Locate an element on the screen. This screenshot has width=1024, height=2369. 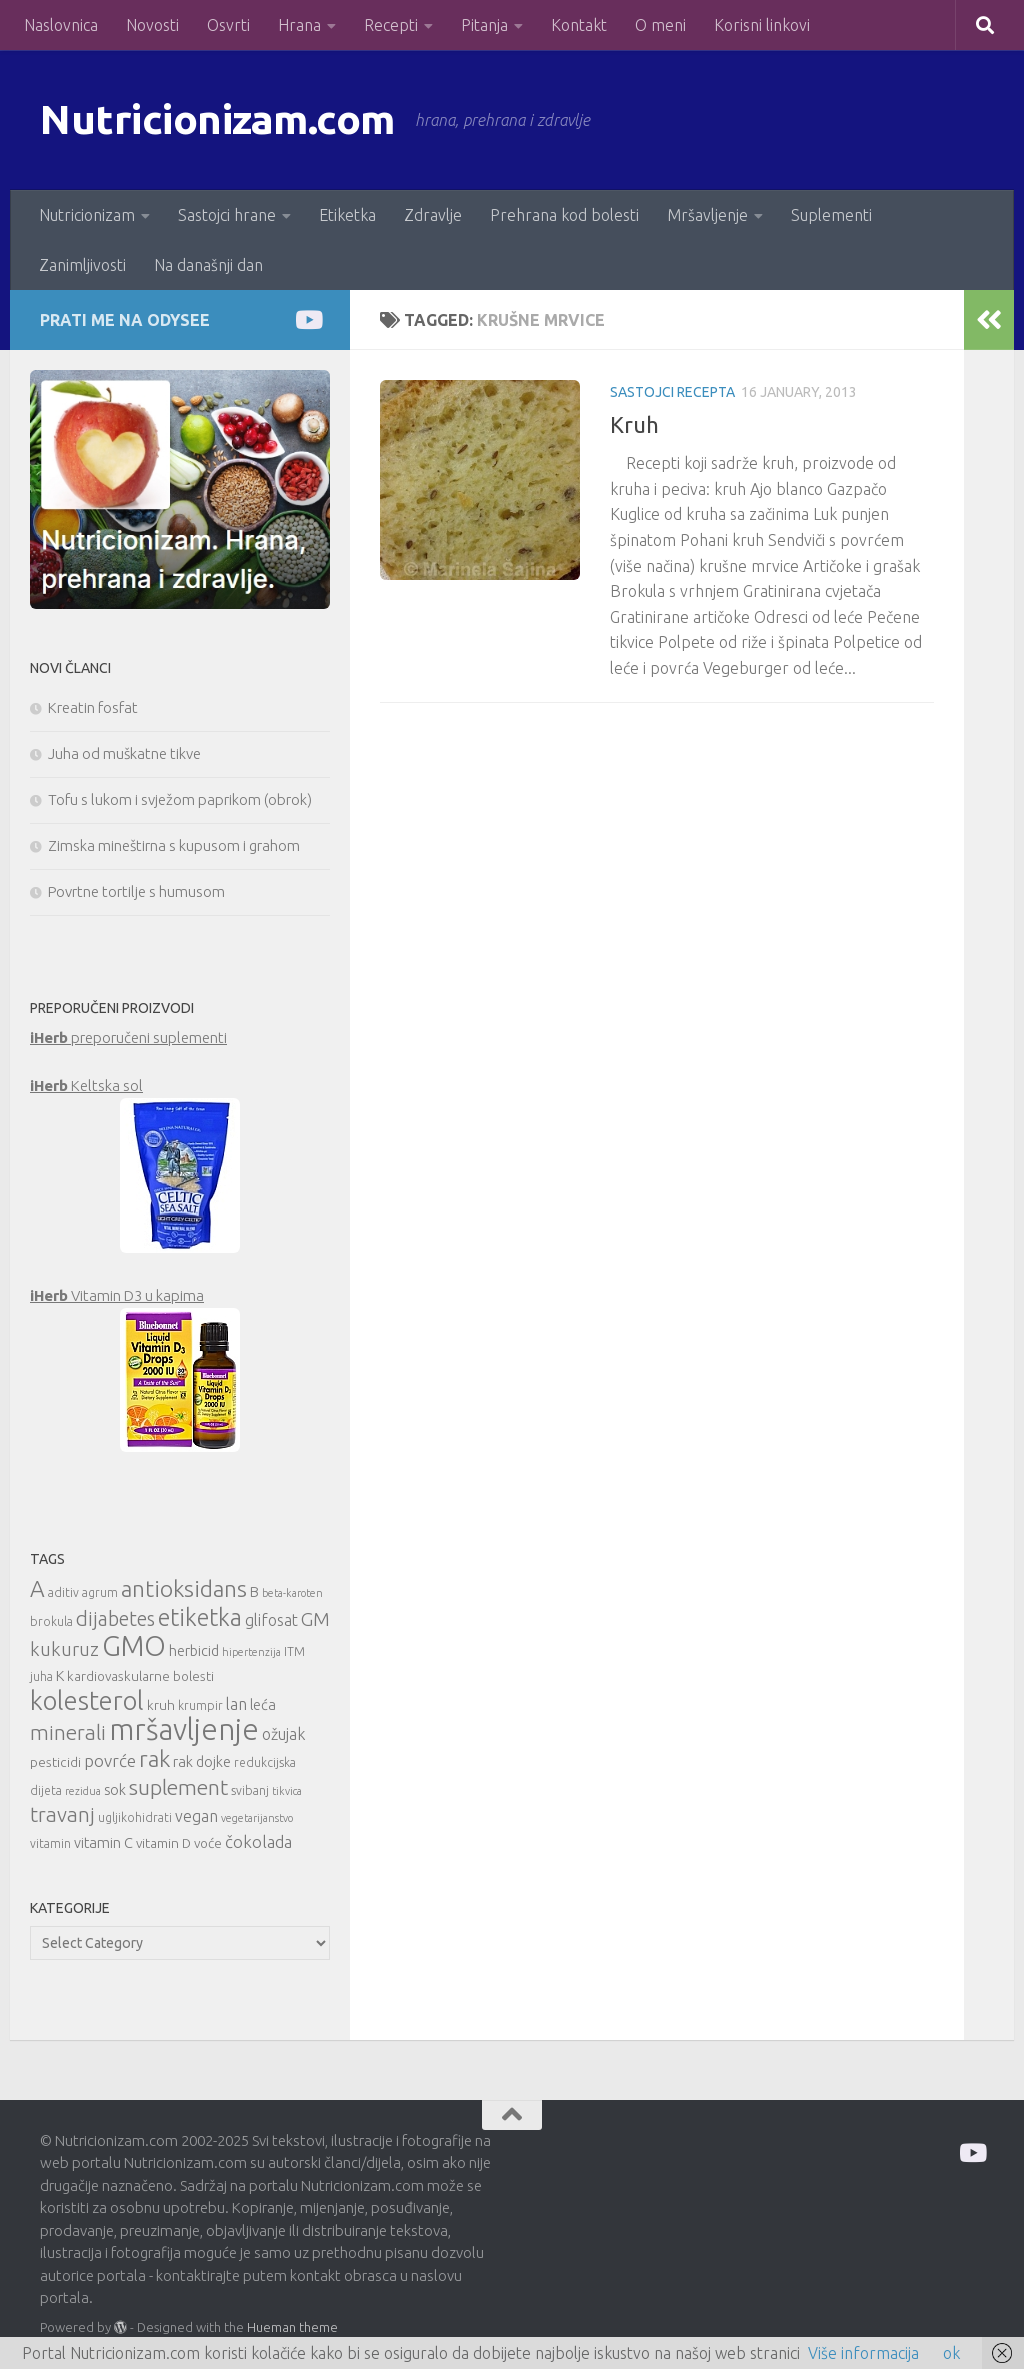
Hueman theme is located at coordinates (292, 2327).